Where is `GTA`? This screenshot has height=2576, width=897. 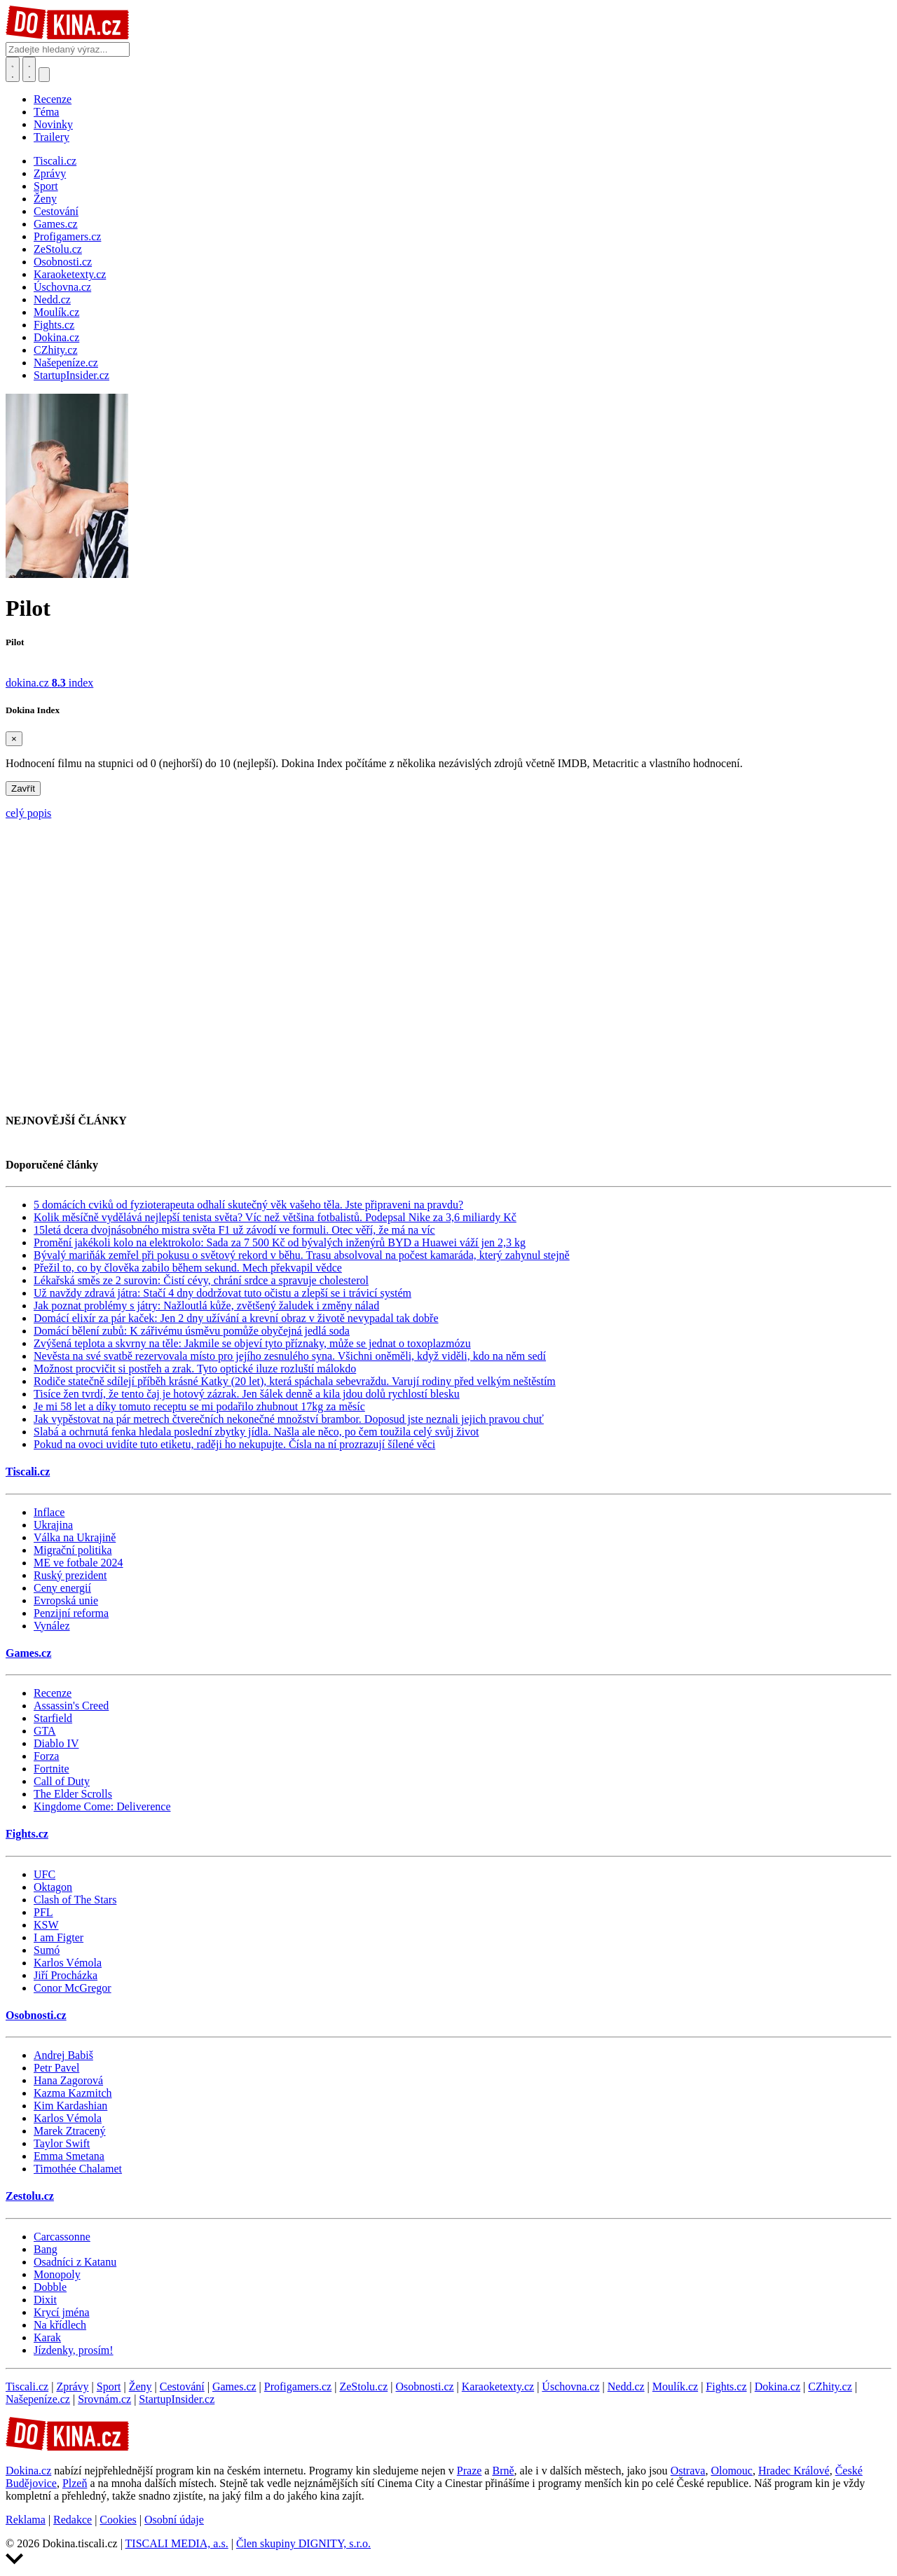 GTA is located at coordinates (45, 1731).